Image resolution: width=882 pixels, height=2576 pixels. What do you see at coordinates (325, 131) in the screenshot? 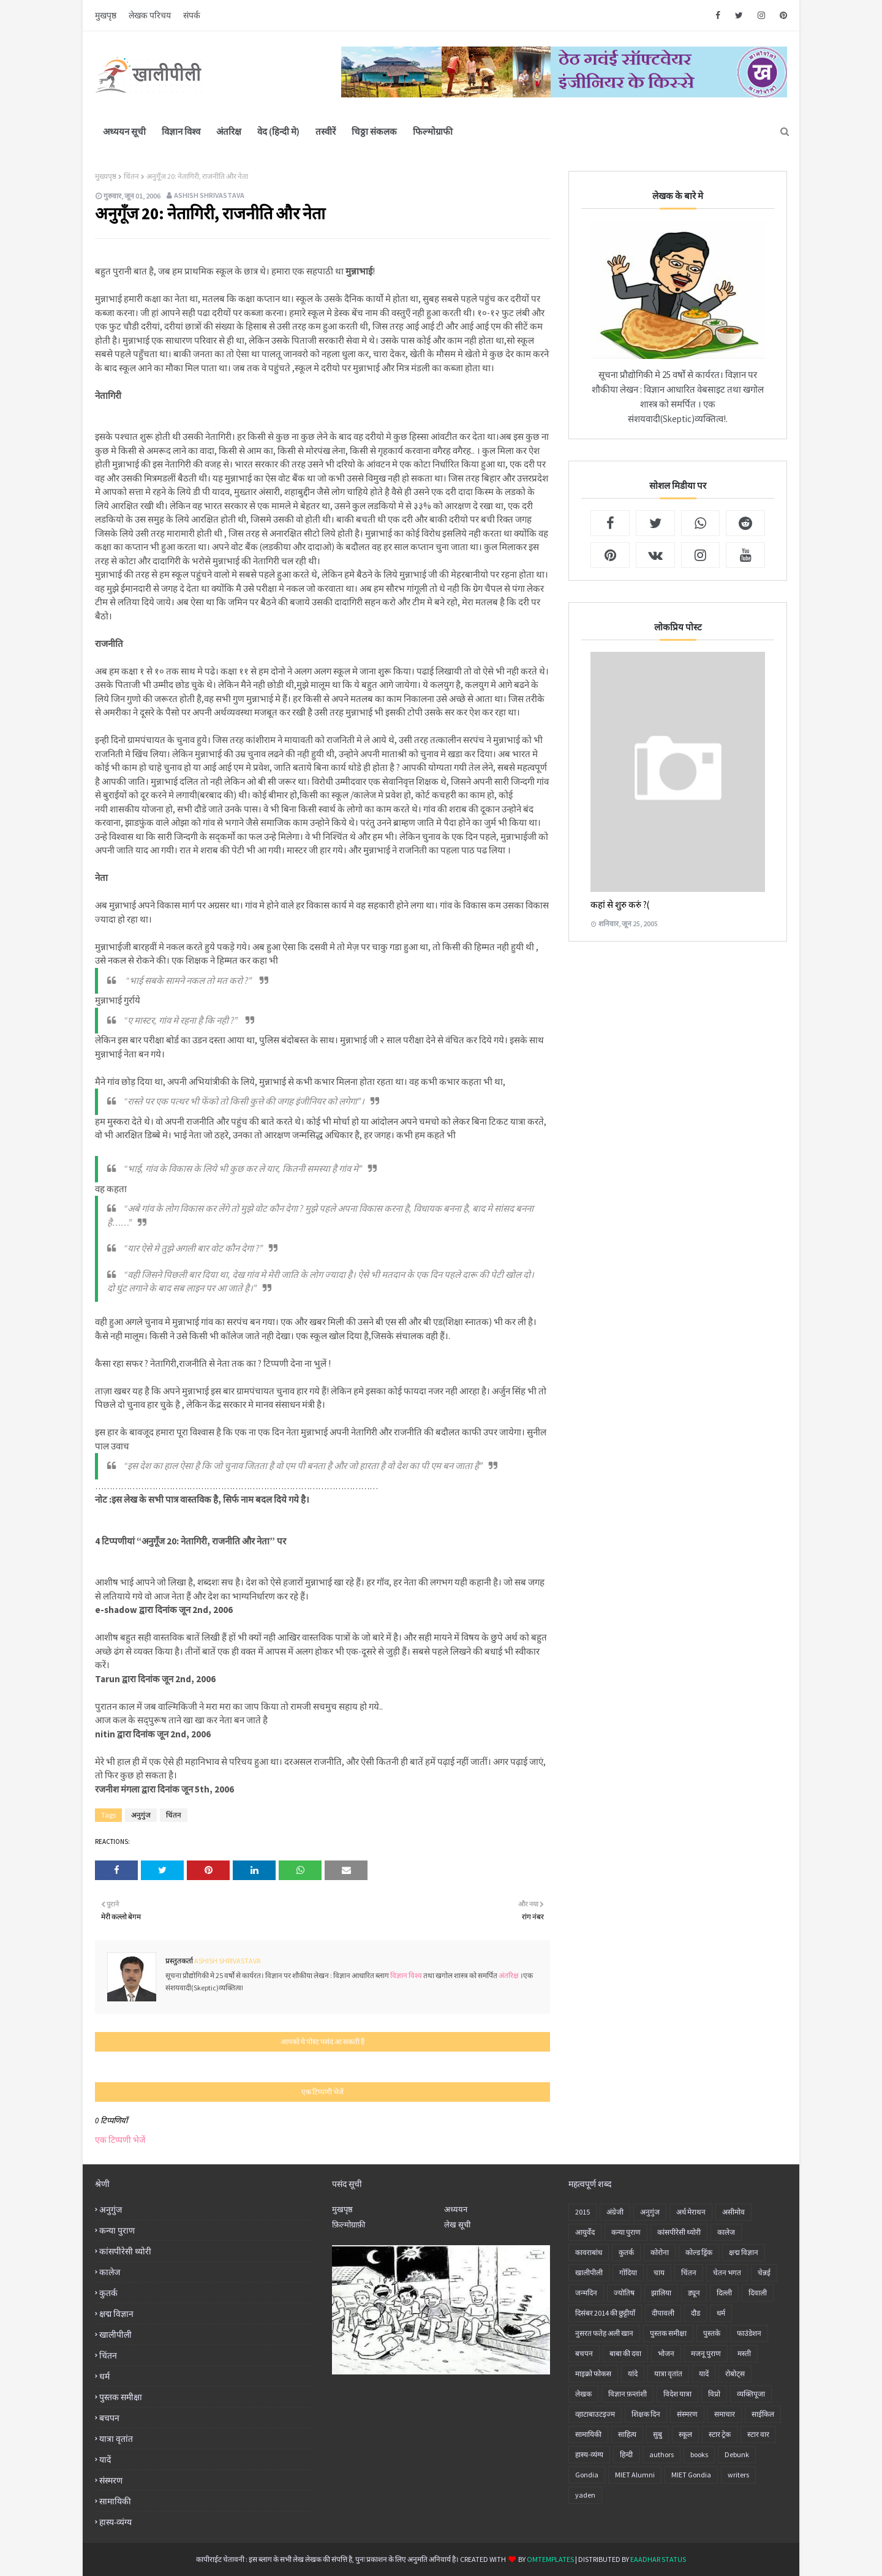
I see `तस्वीरें` at bounding box center [325, 131].